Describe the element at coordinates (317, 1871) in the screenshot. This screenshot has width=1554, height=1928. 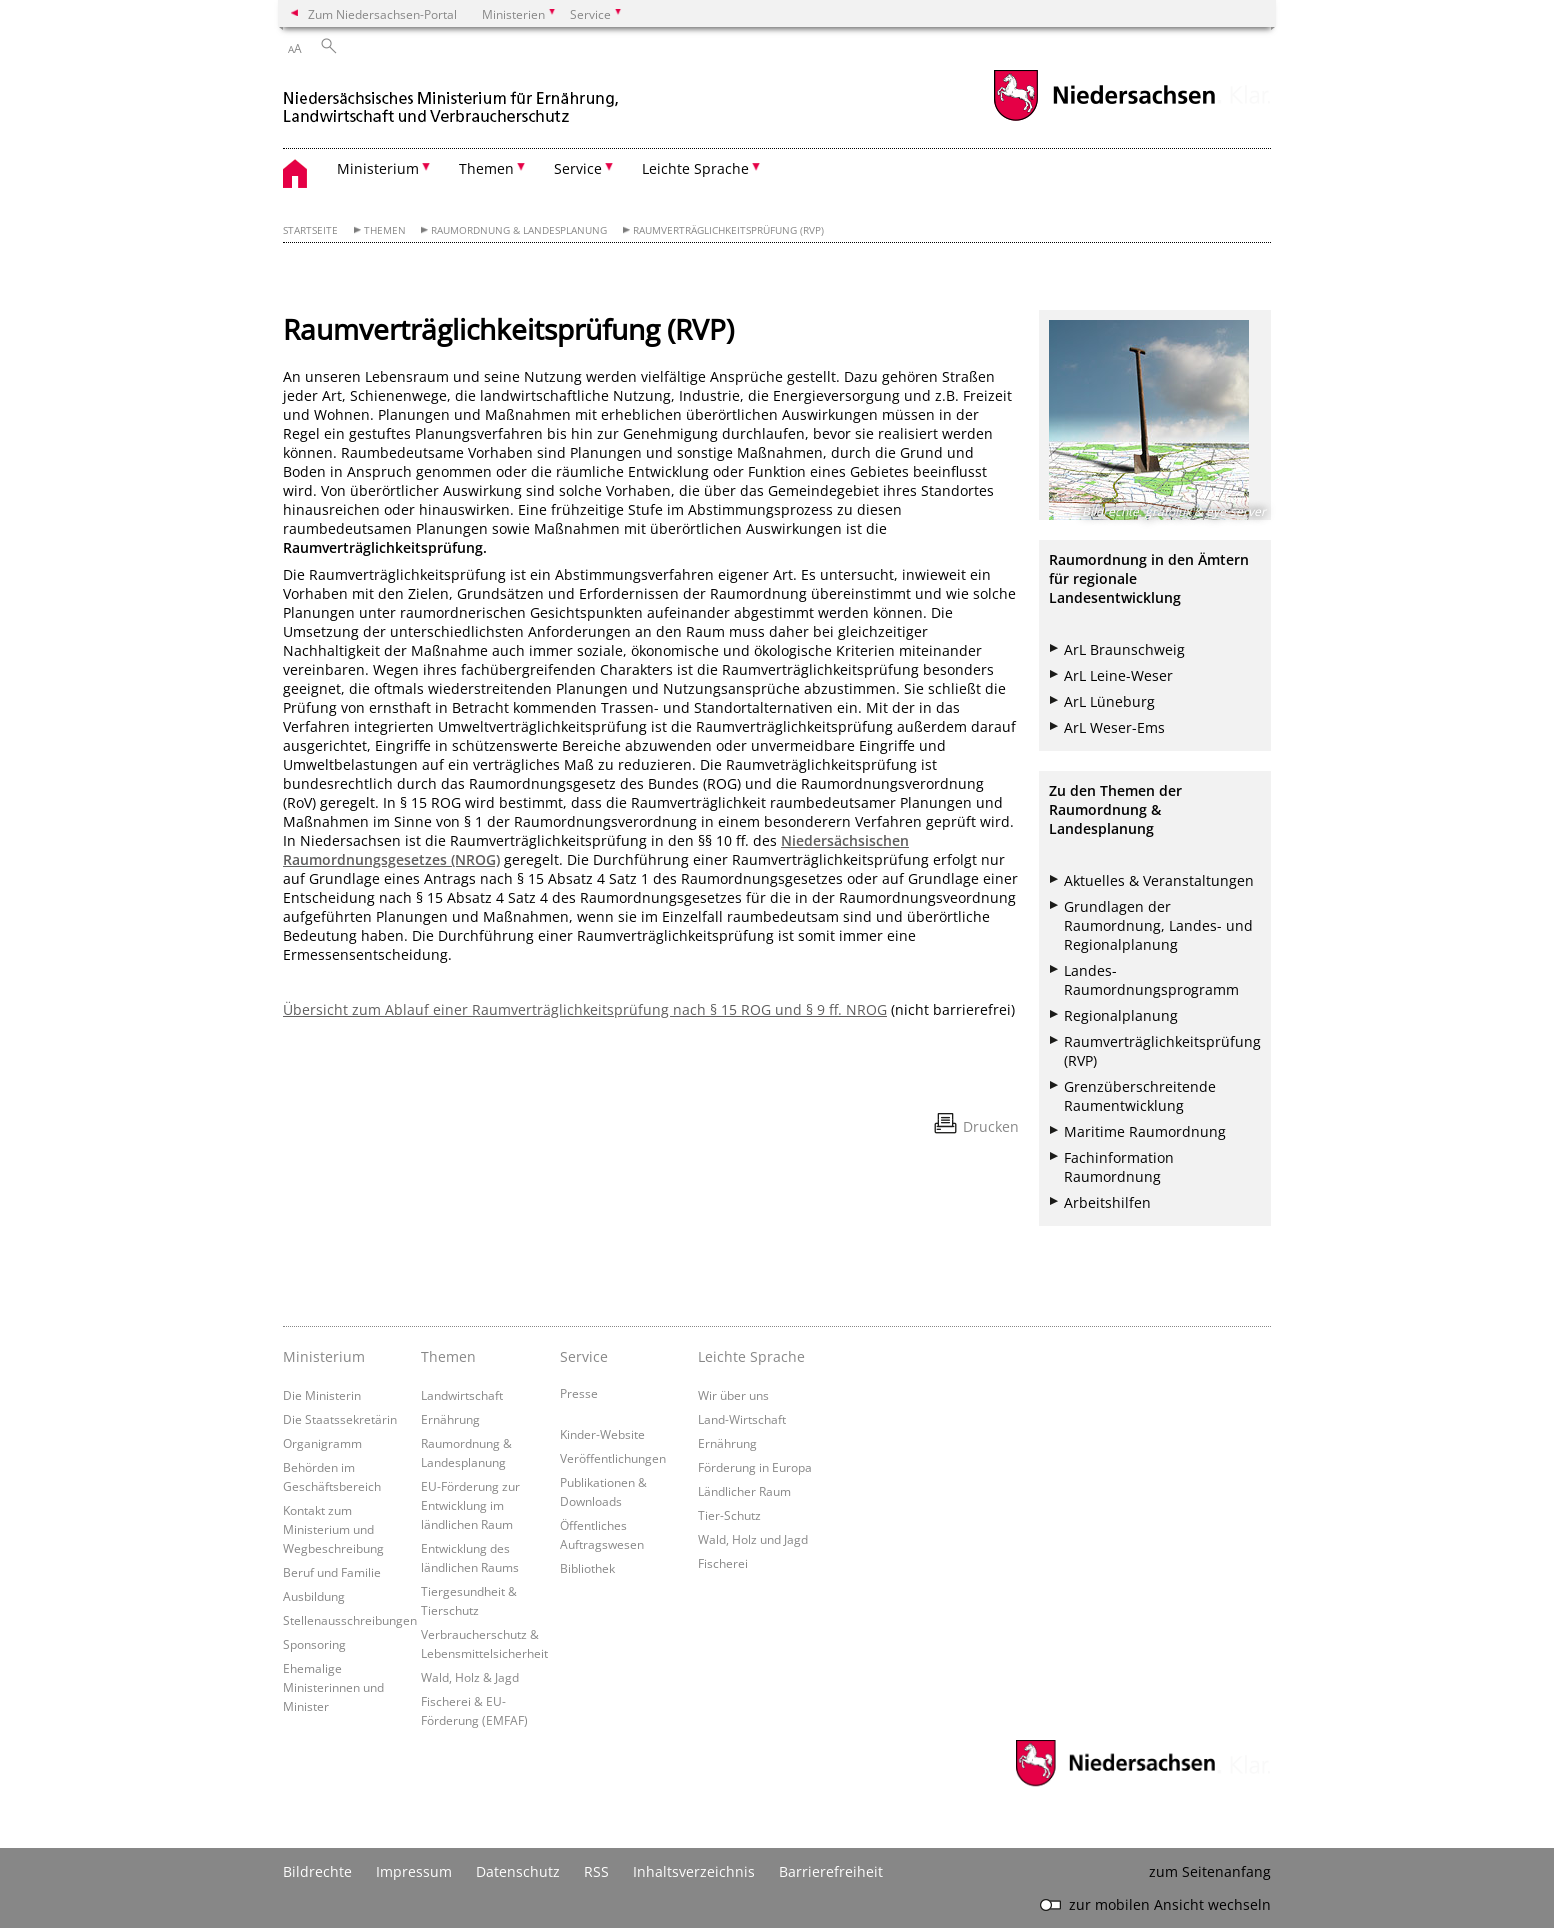
I see `Bildrechte` at that location.